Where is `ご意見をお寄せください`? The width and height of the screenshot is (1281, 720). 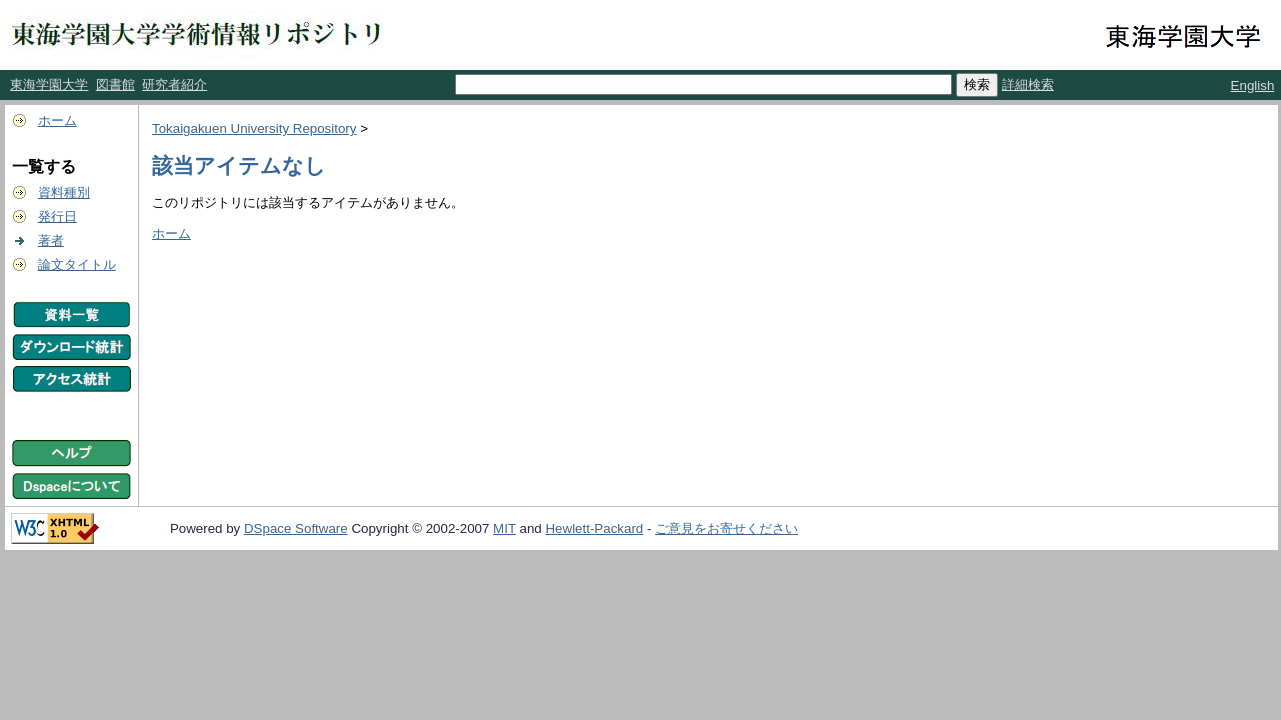
ご意見をお寄せください is located at coordinates (726, 528).